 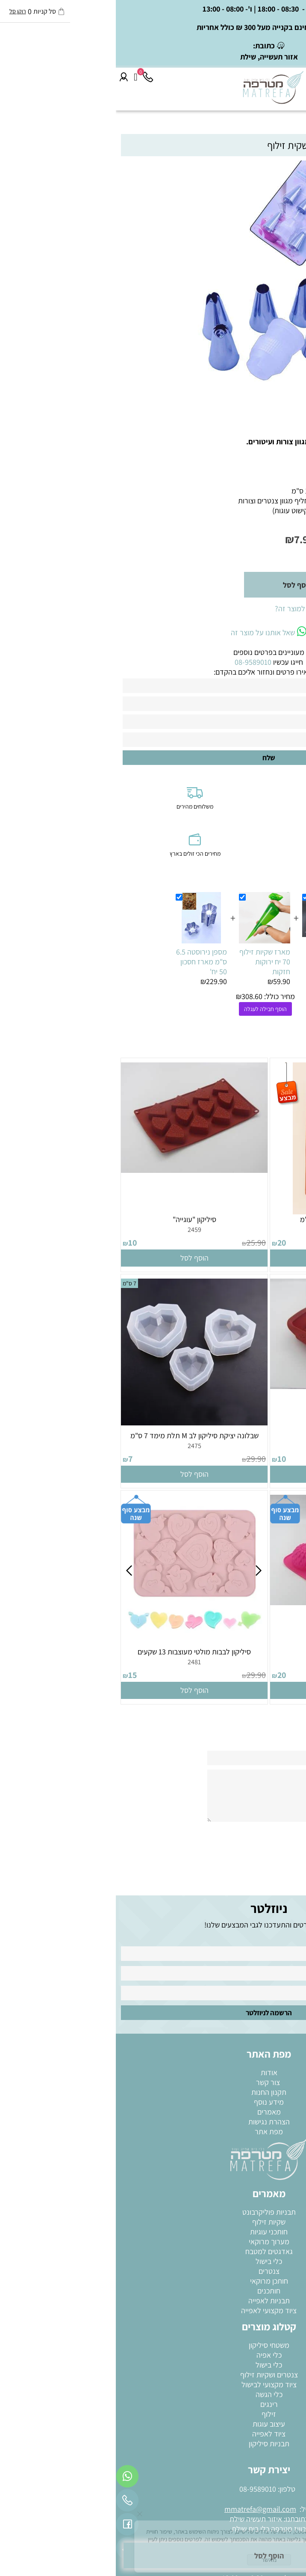 What do you see at coordinates (153, 2300) in the screenshot?
I see `תבניות לאפייה` at bounding box center [153, 2300].